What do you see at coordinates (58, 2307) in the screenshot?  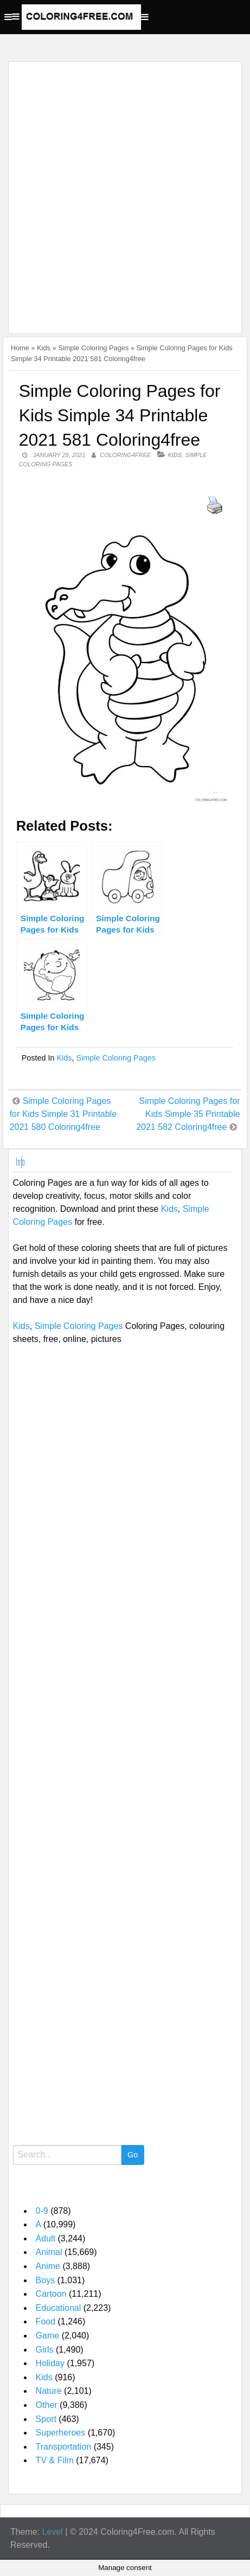 I see `Educational` at bounding box center [58, 2307].